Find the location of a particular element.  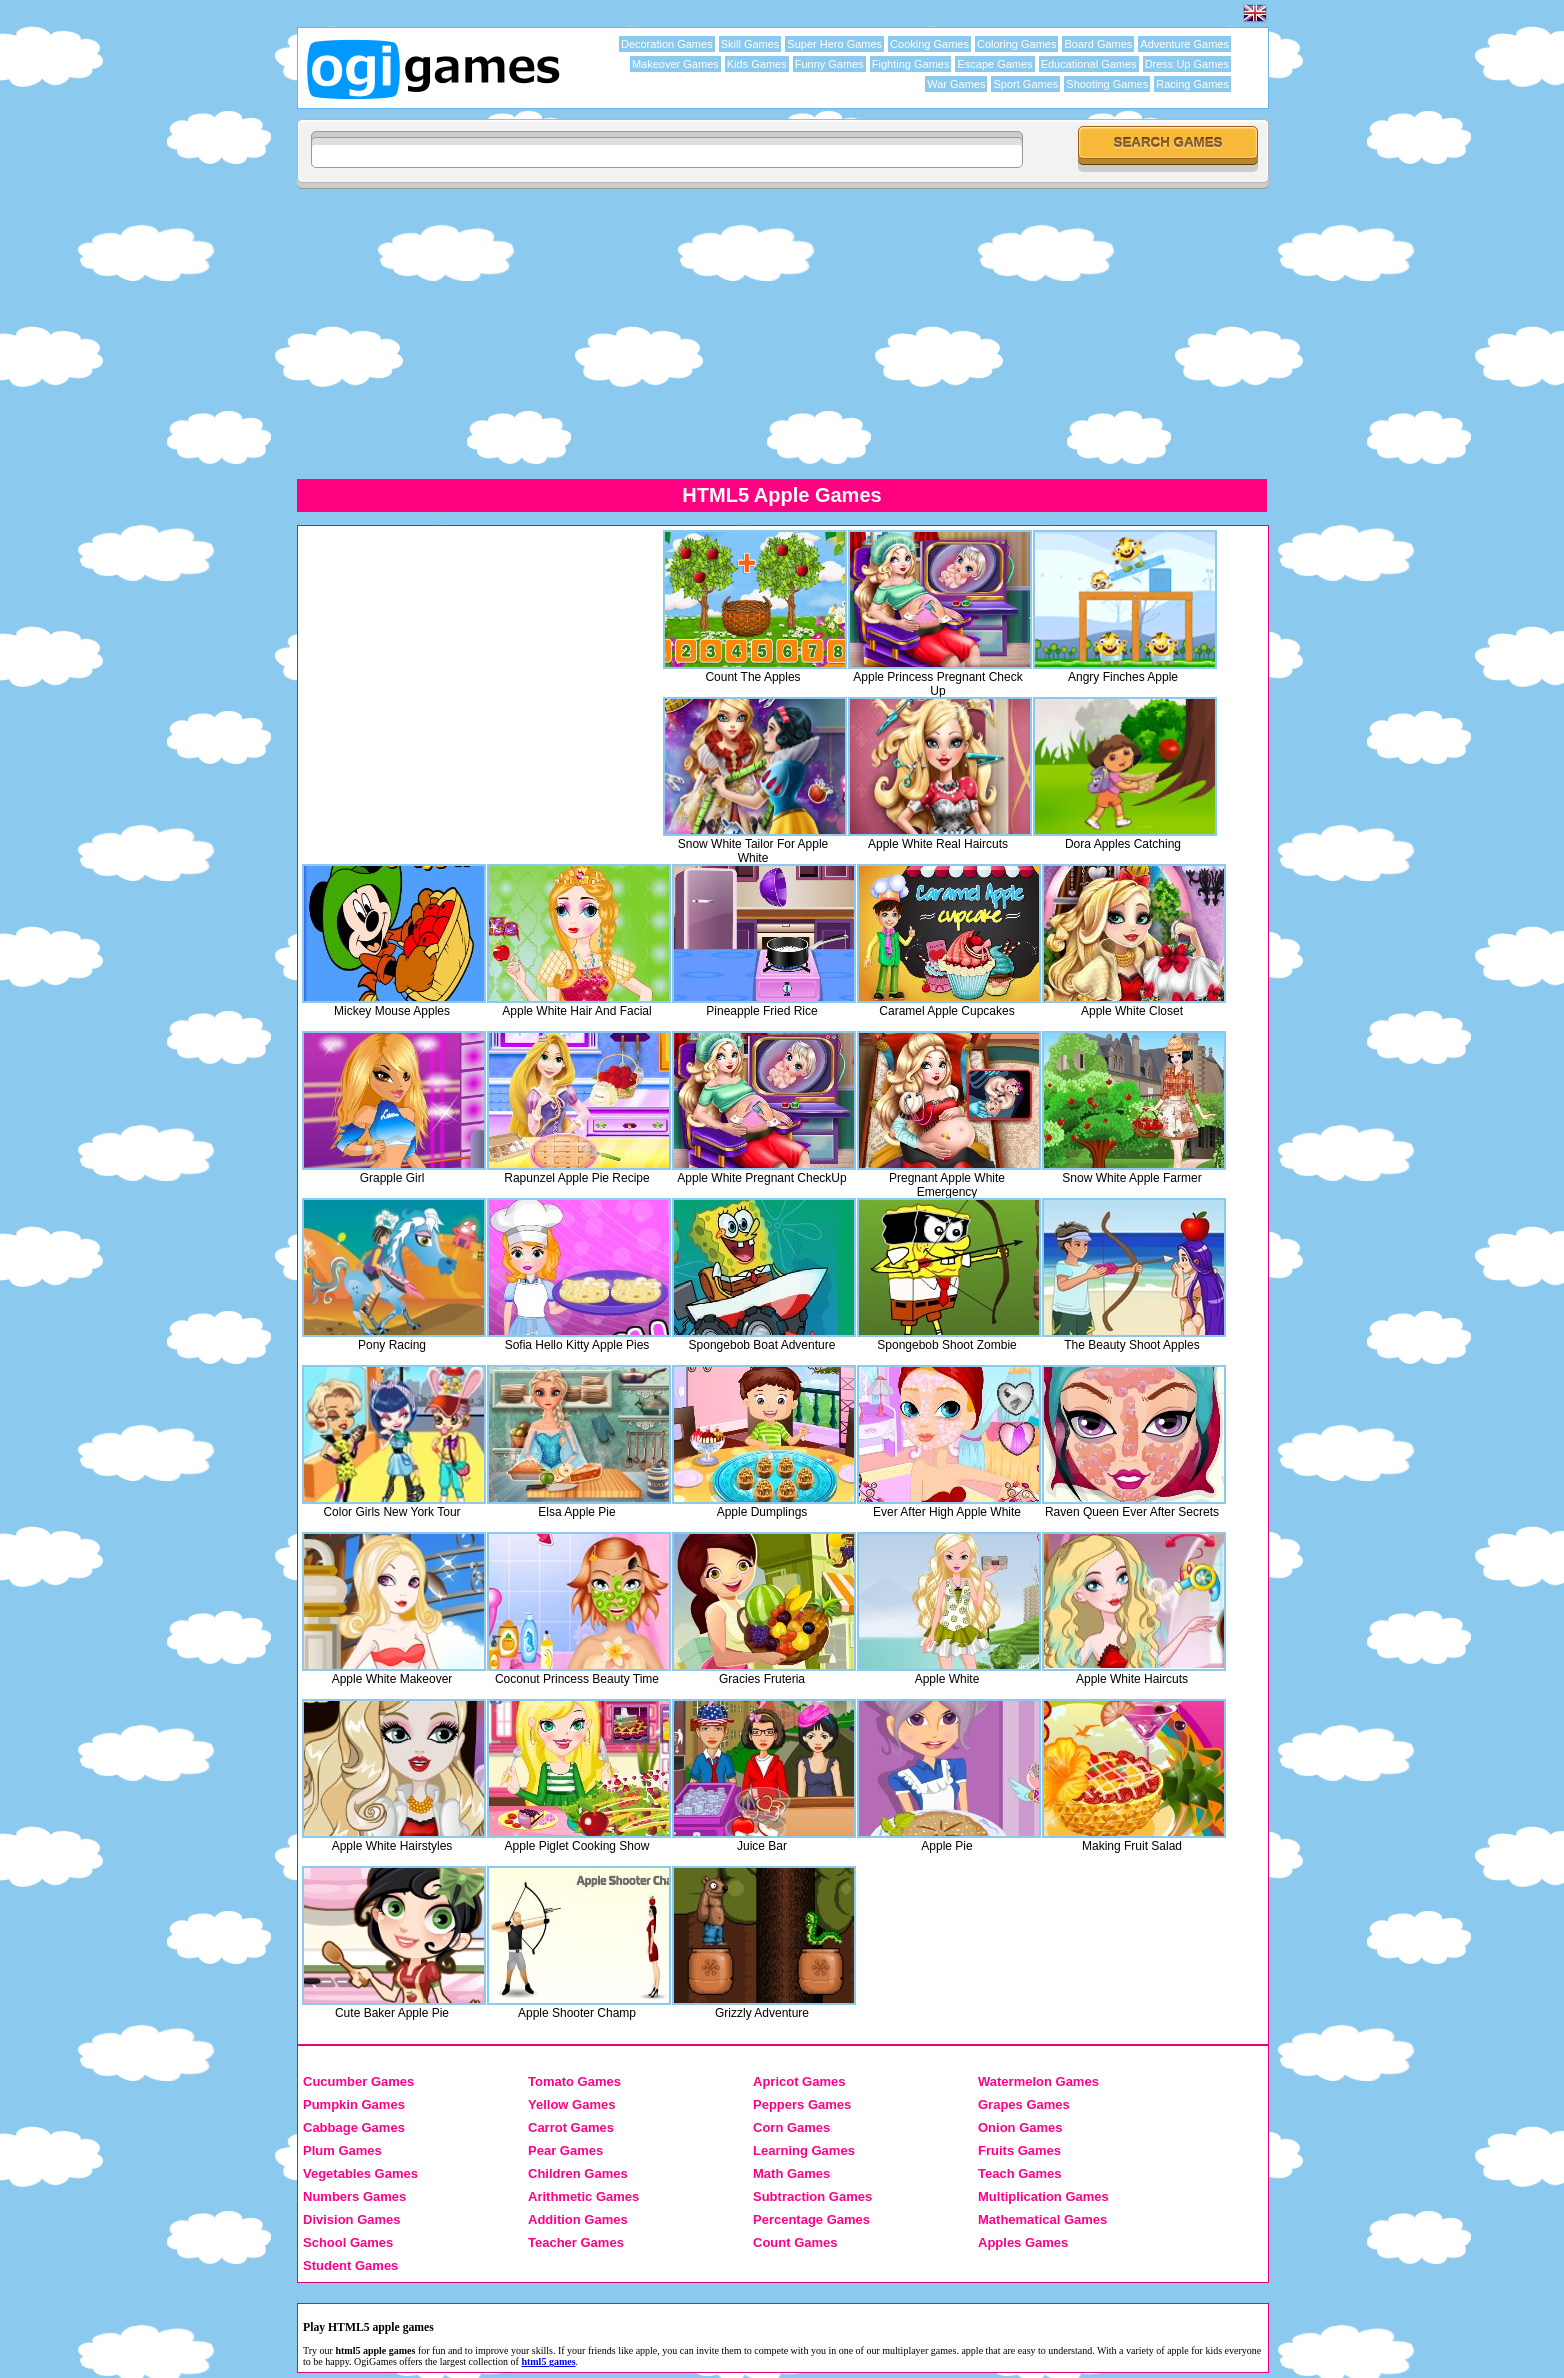

Learning Games is located at coordinates (804, 2150).